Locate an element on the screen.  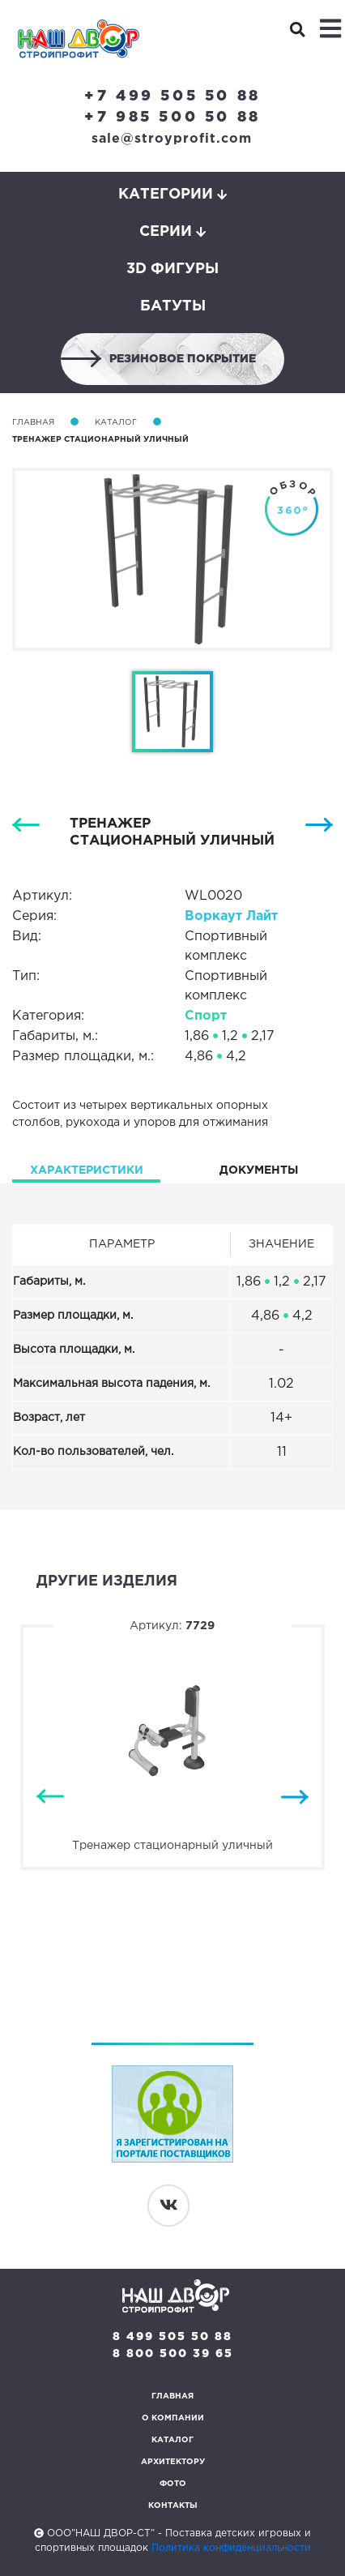
3D фигуры is located at coordinates (172, 269).